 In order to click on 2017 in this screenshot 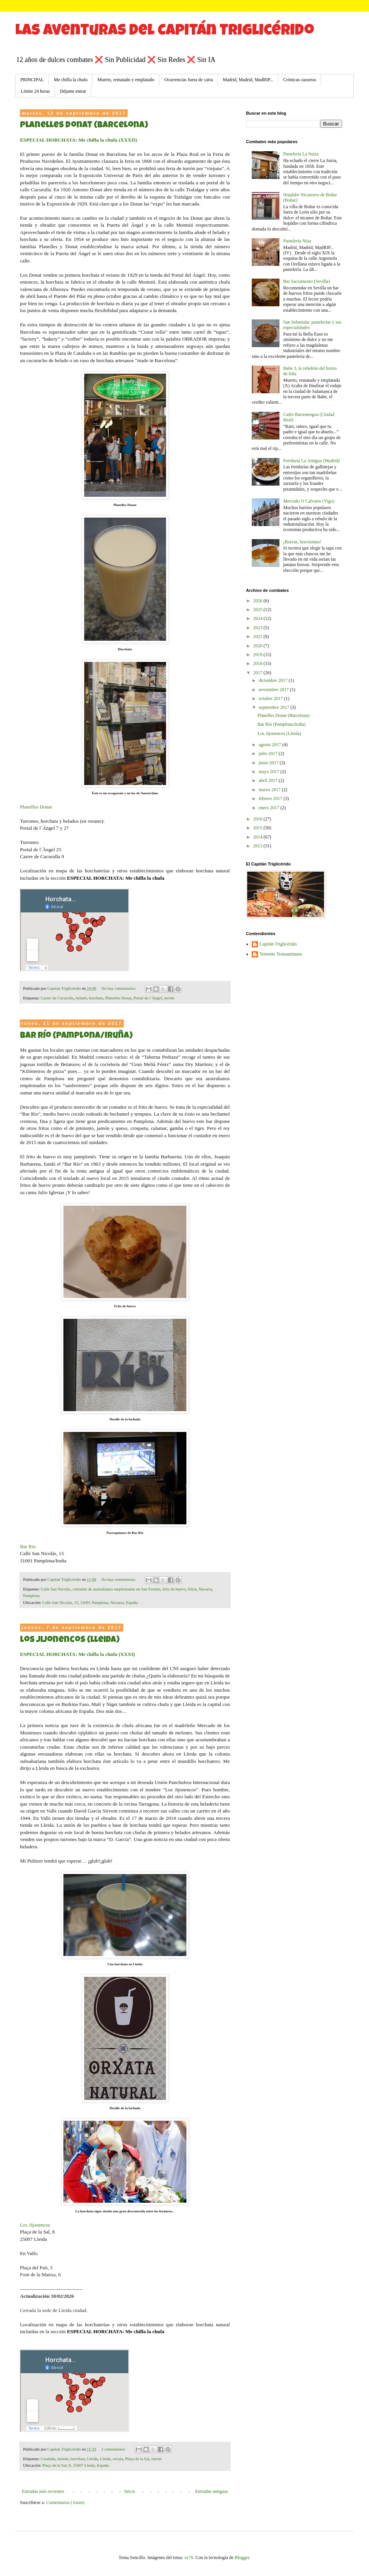, I will do `click(258, 672)`.